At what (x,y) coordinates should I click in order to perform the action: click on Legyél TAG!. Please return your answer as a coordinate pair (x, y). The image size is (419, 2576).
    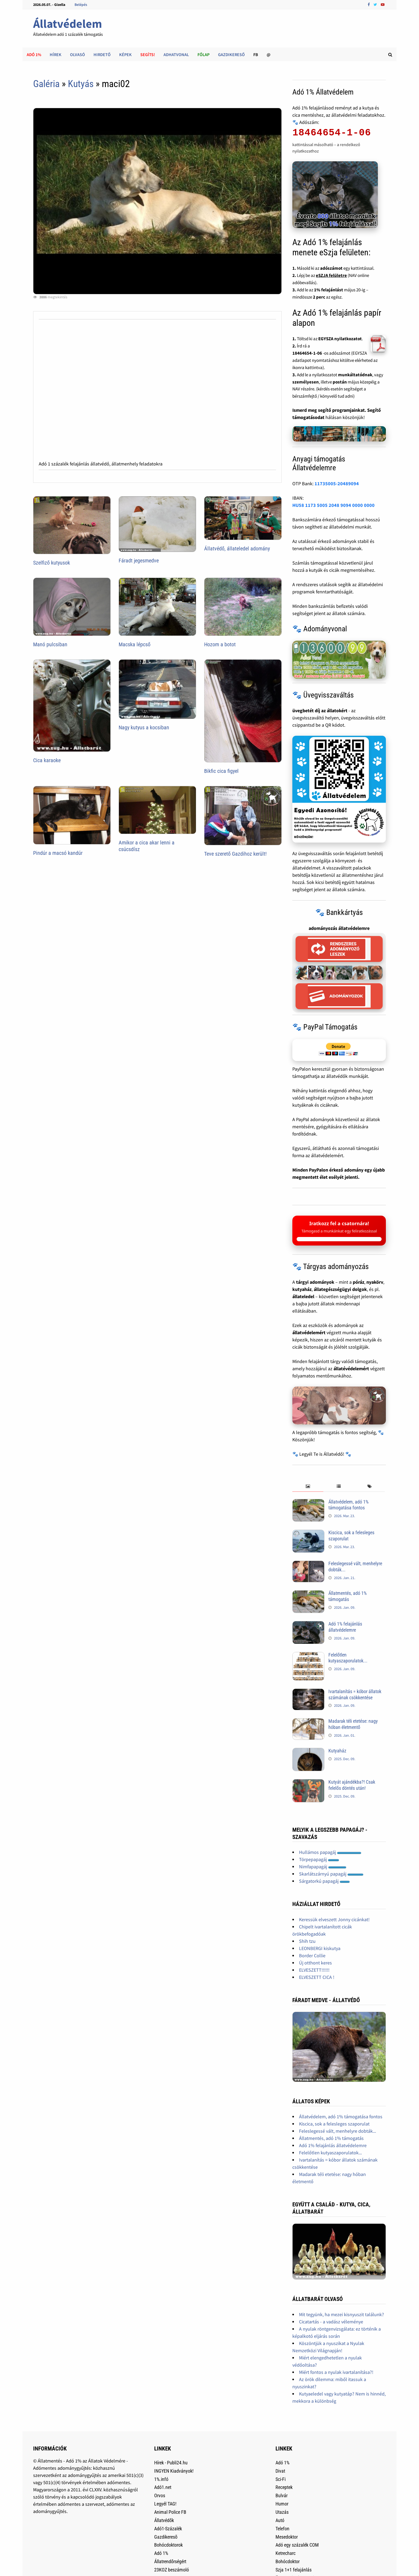
    Looking at the image, I should click on (165, 2504).